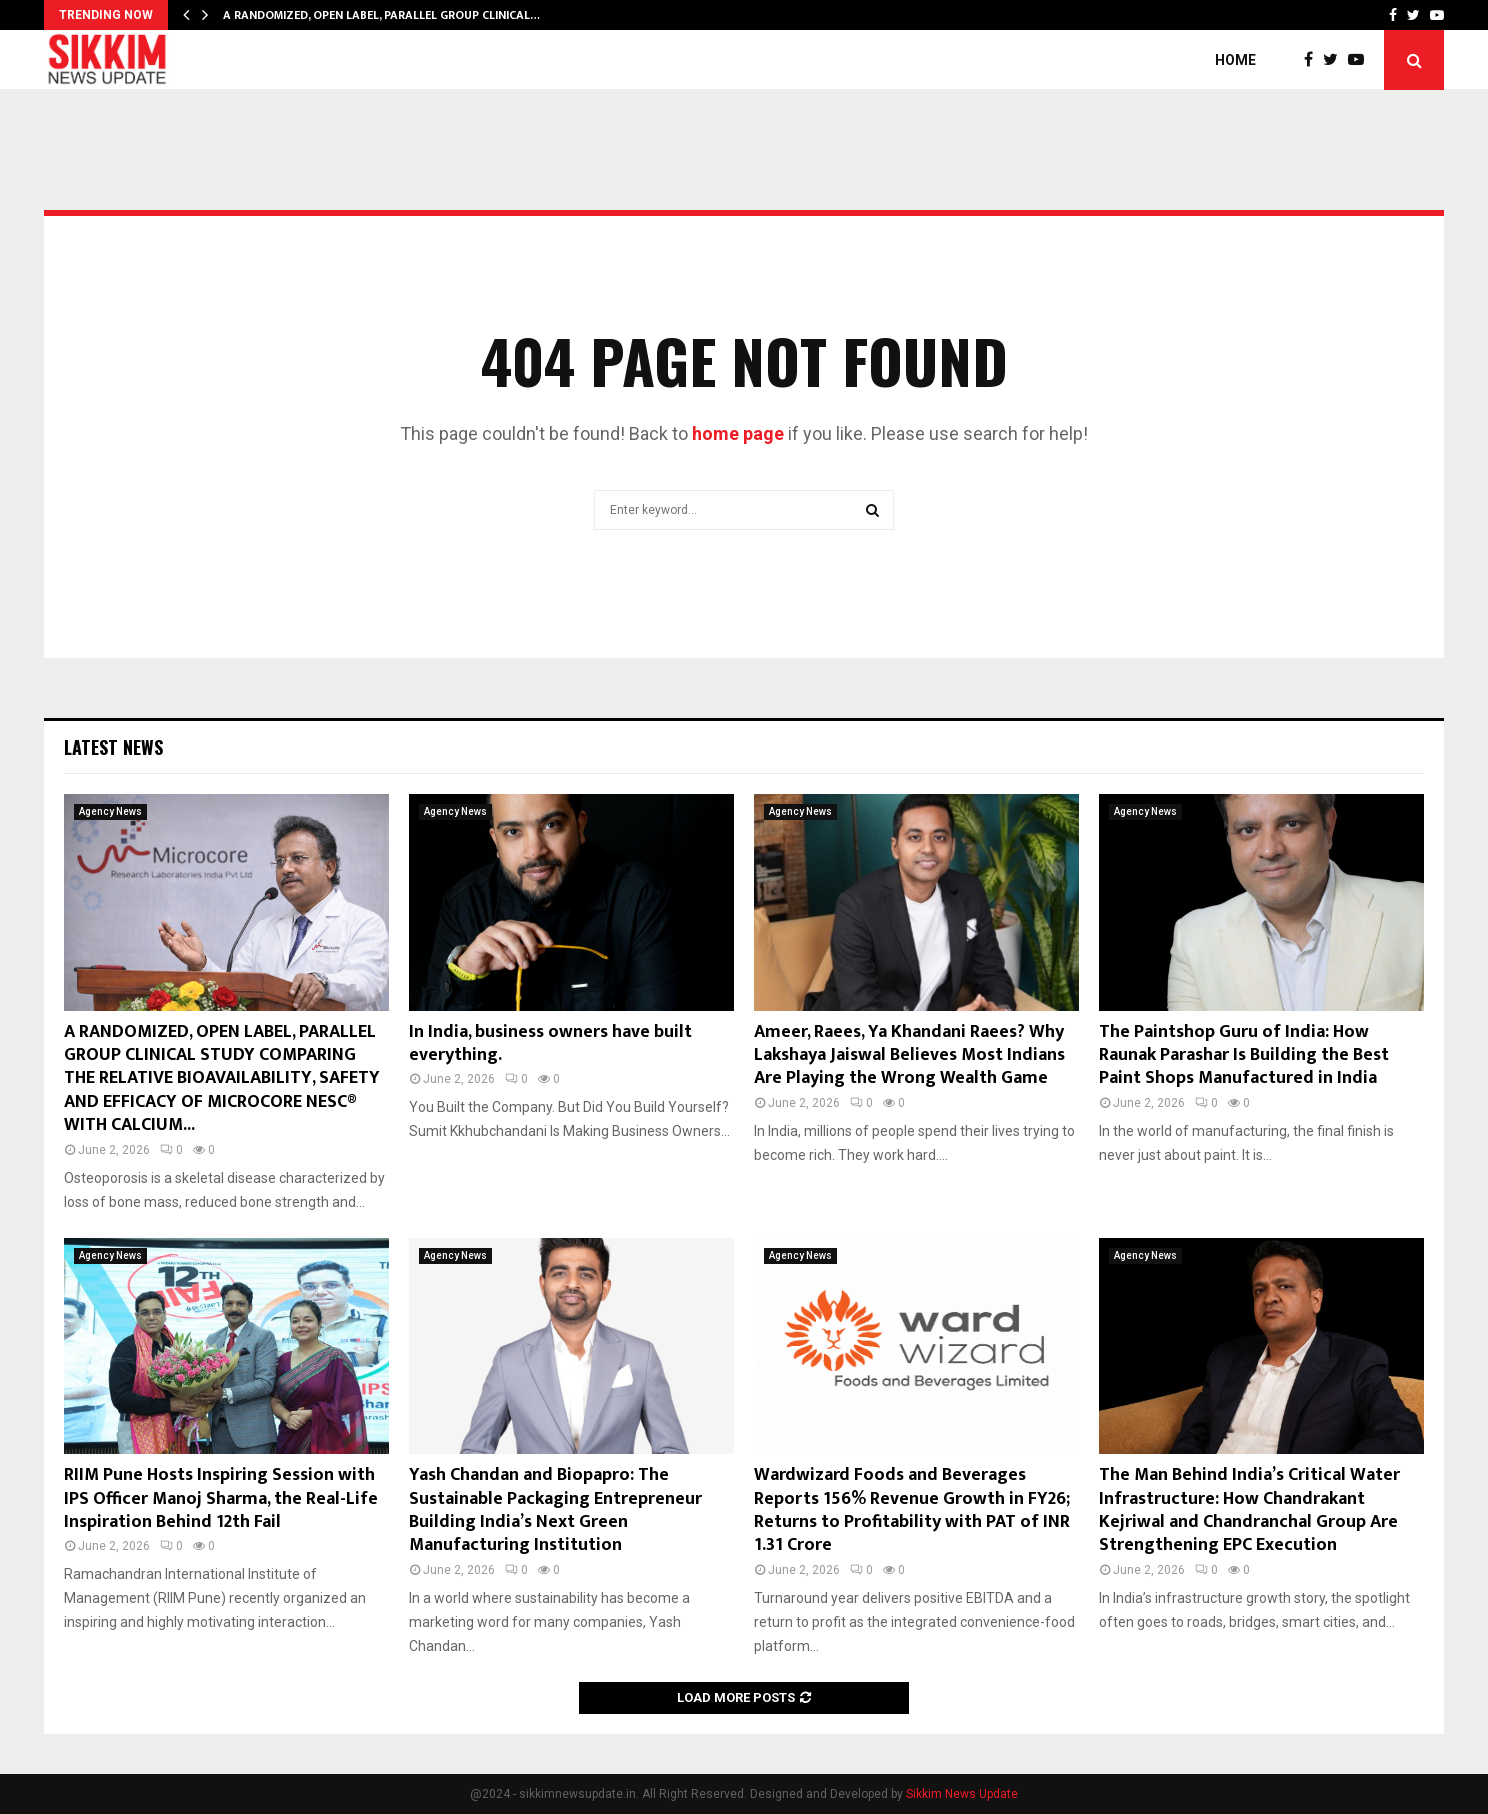 This screenshot has height=1814, width=1488. Describe the element at coordinates (555, 1510) in the screenshot. I see `Yash Chandan and Biopapro: The Sustainable Packaging Entrepreneur Building India’s Next Green Manufacturing Institution` at that location.